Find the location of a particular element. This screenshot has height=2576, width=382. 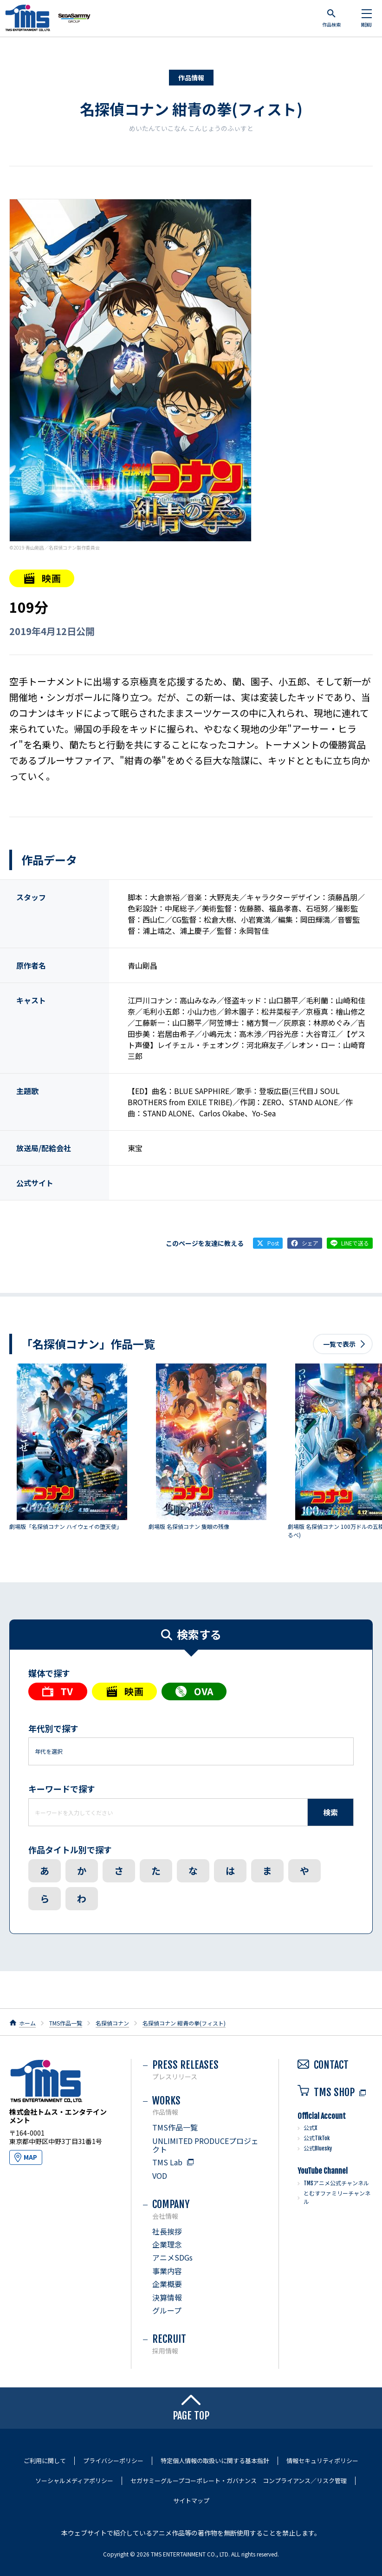

サイトマップ is located at coordinates (191, 2501).